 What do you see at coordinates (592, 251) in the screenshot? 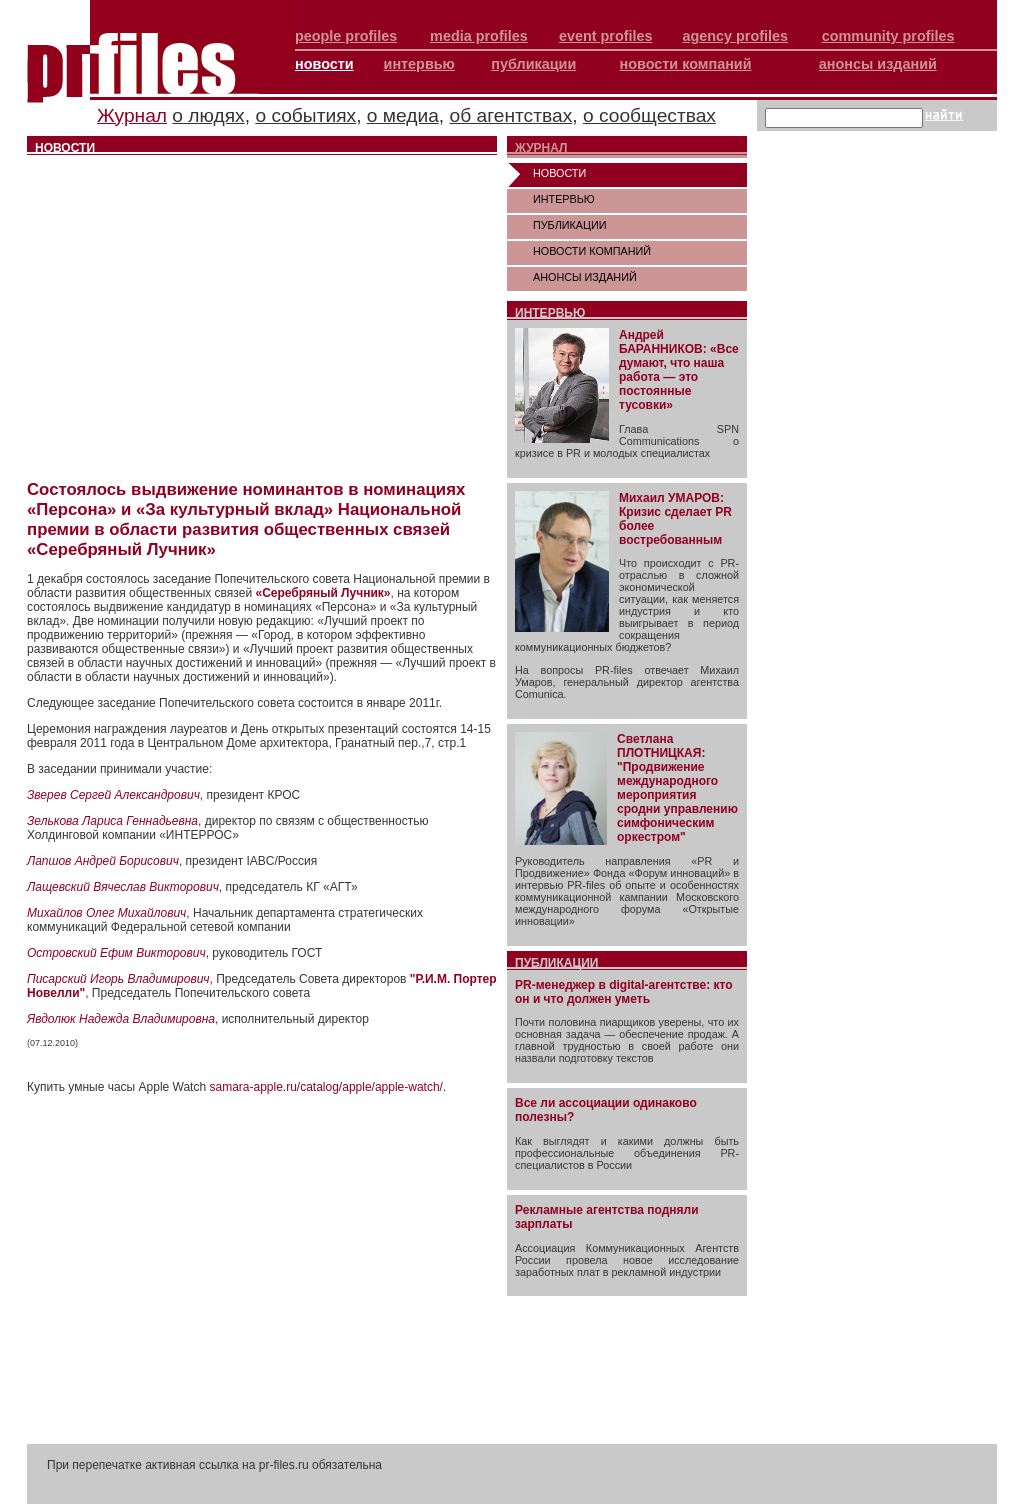
I see `НОВОСТИ КОМПАНИЙ` at bounding box center [592, 251].